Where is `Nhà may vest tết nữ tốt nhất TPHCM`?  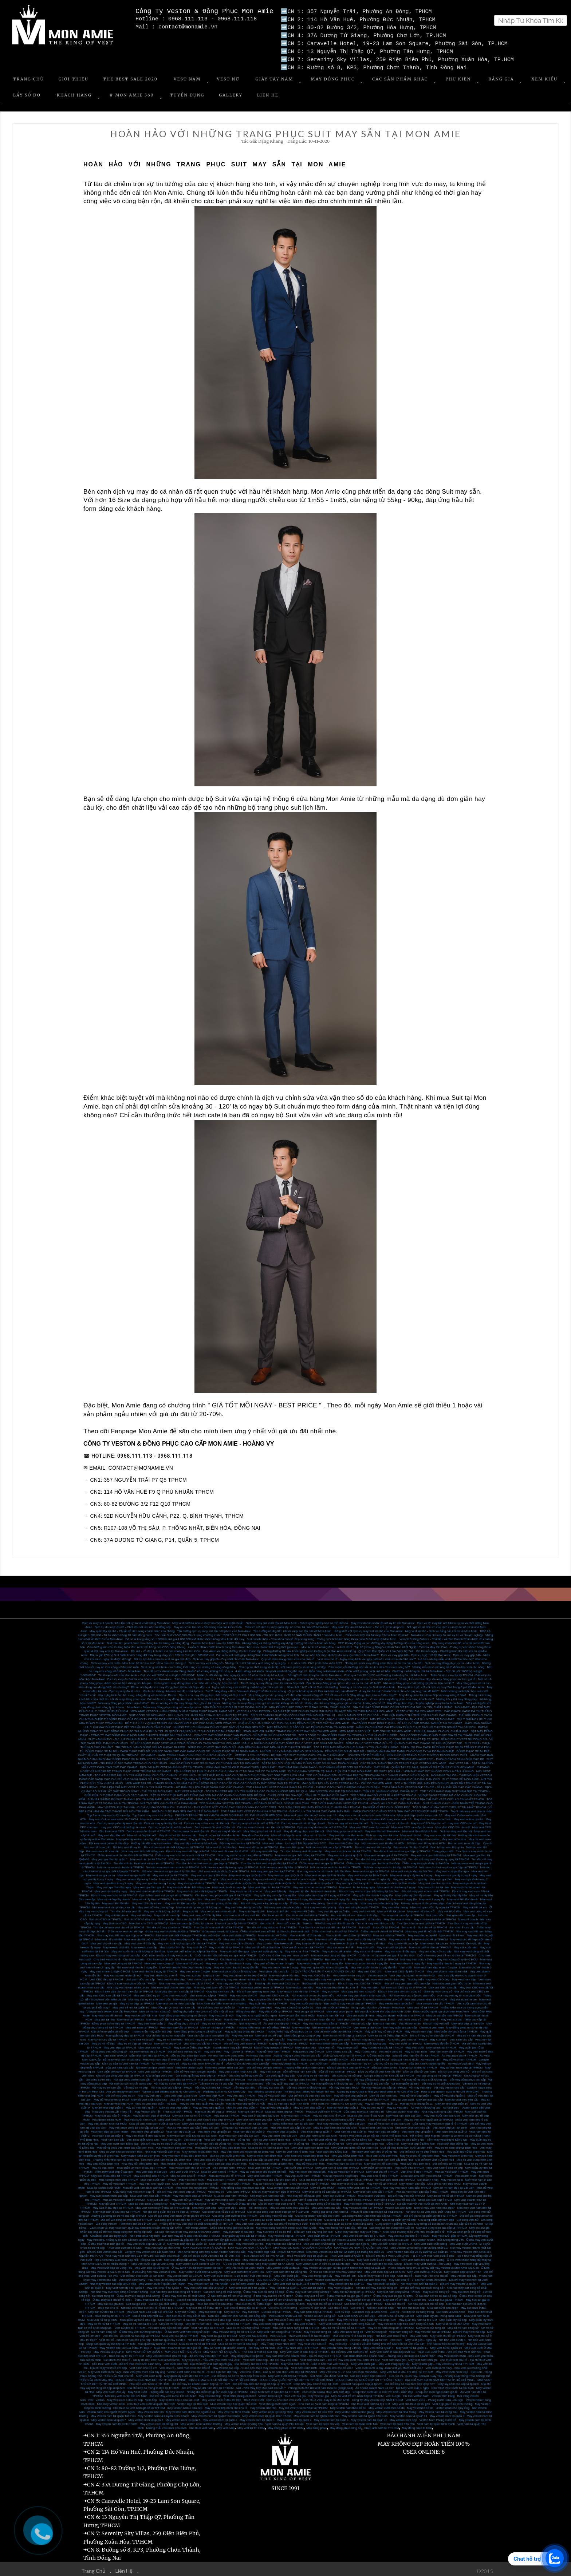
Nhà may vest tết nữ tốt nhất TPHCM is located at coordinates (429, 1928).